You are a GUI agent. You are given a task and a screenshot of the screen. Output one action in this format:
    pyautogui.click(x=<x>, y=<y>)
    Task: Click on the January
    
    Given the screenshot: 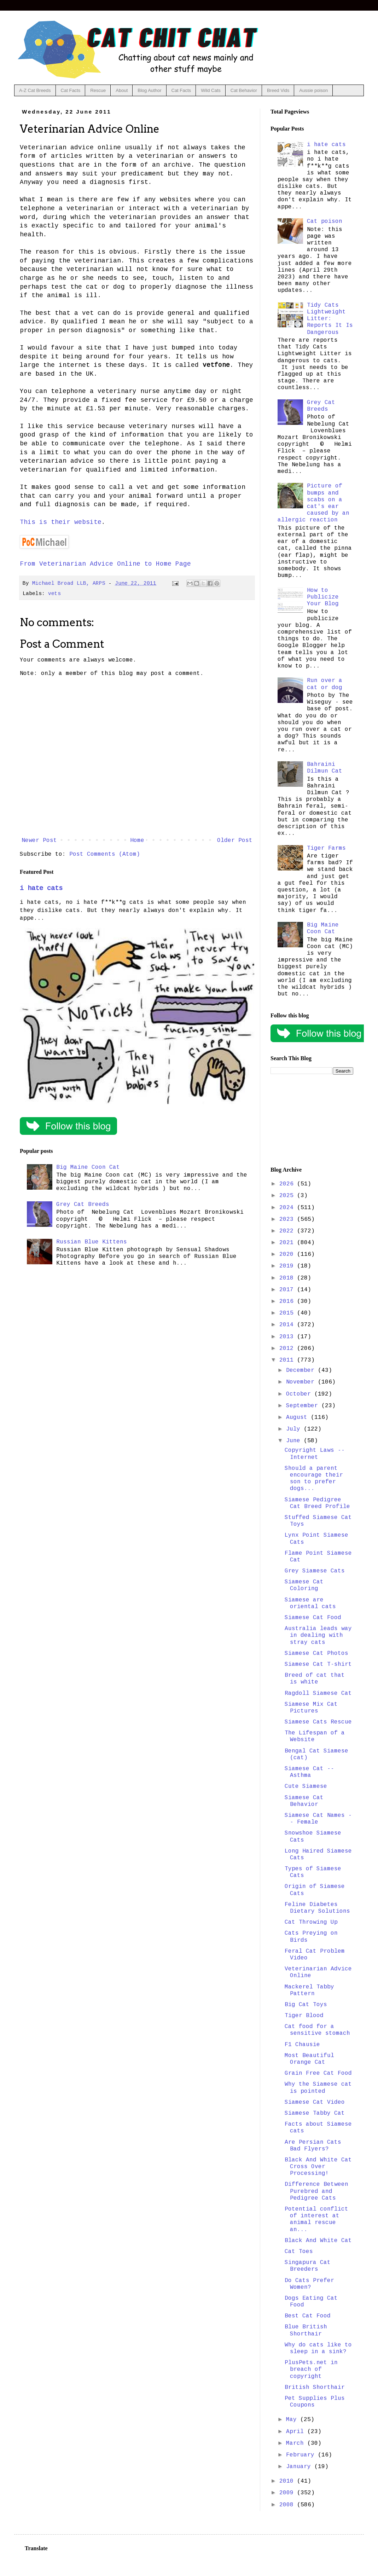 What is the action you would take?
    pyautogui.click(x=300, y=2467)
    